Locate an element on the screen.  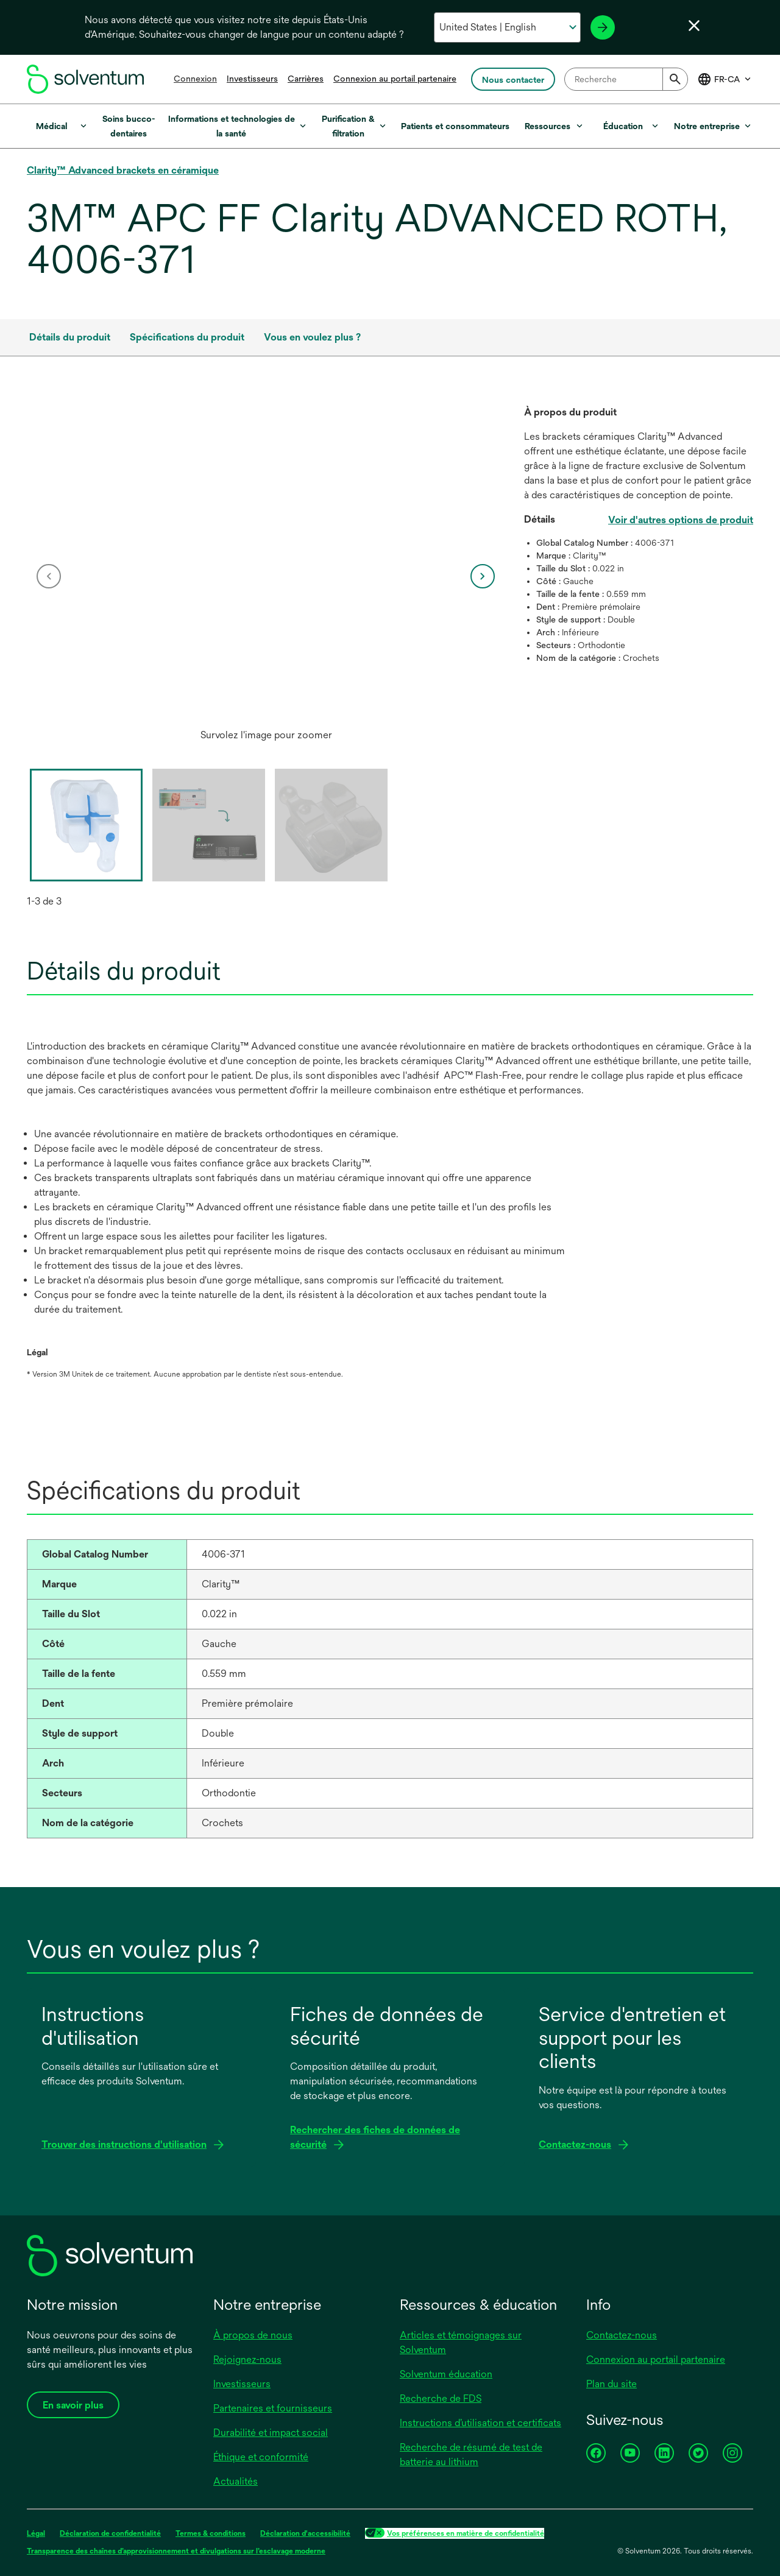
Contactez-nous is located at coordinates (621, 2335).